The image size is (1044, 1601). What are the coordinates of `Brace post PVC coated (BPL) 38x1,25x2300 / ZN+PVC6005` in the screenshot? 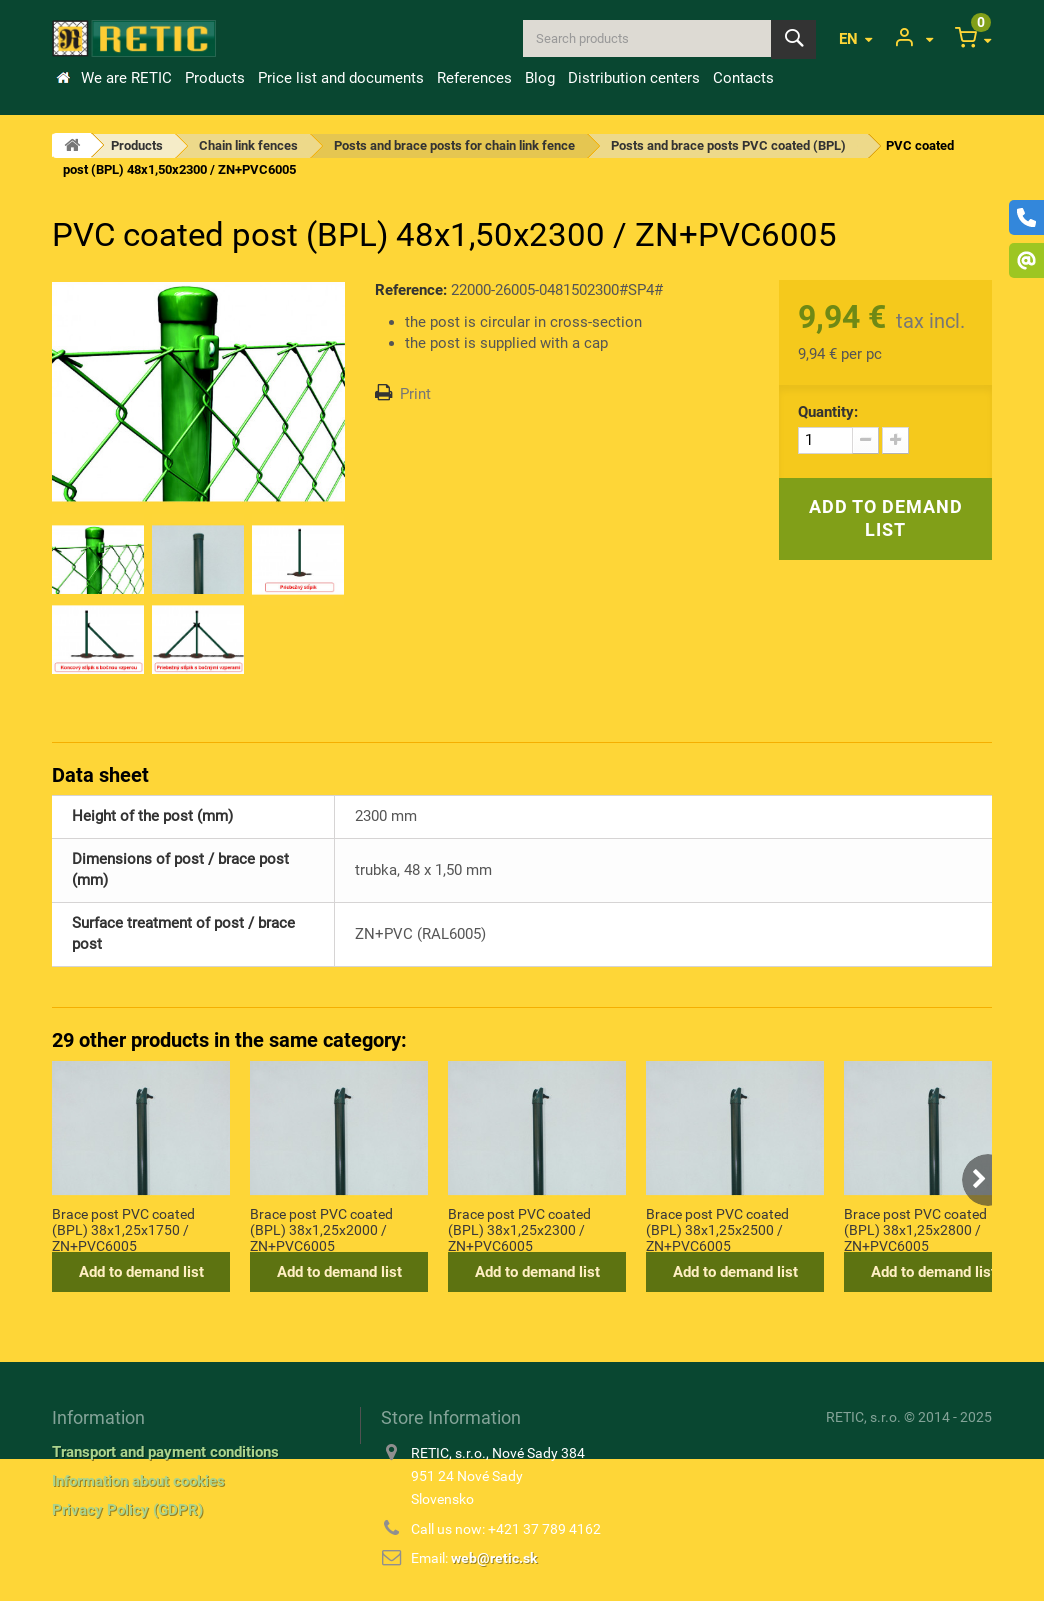 It's located at (519, 1229).